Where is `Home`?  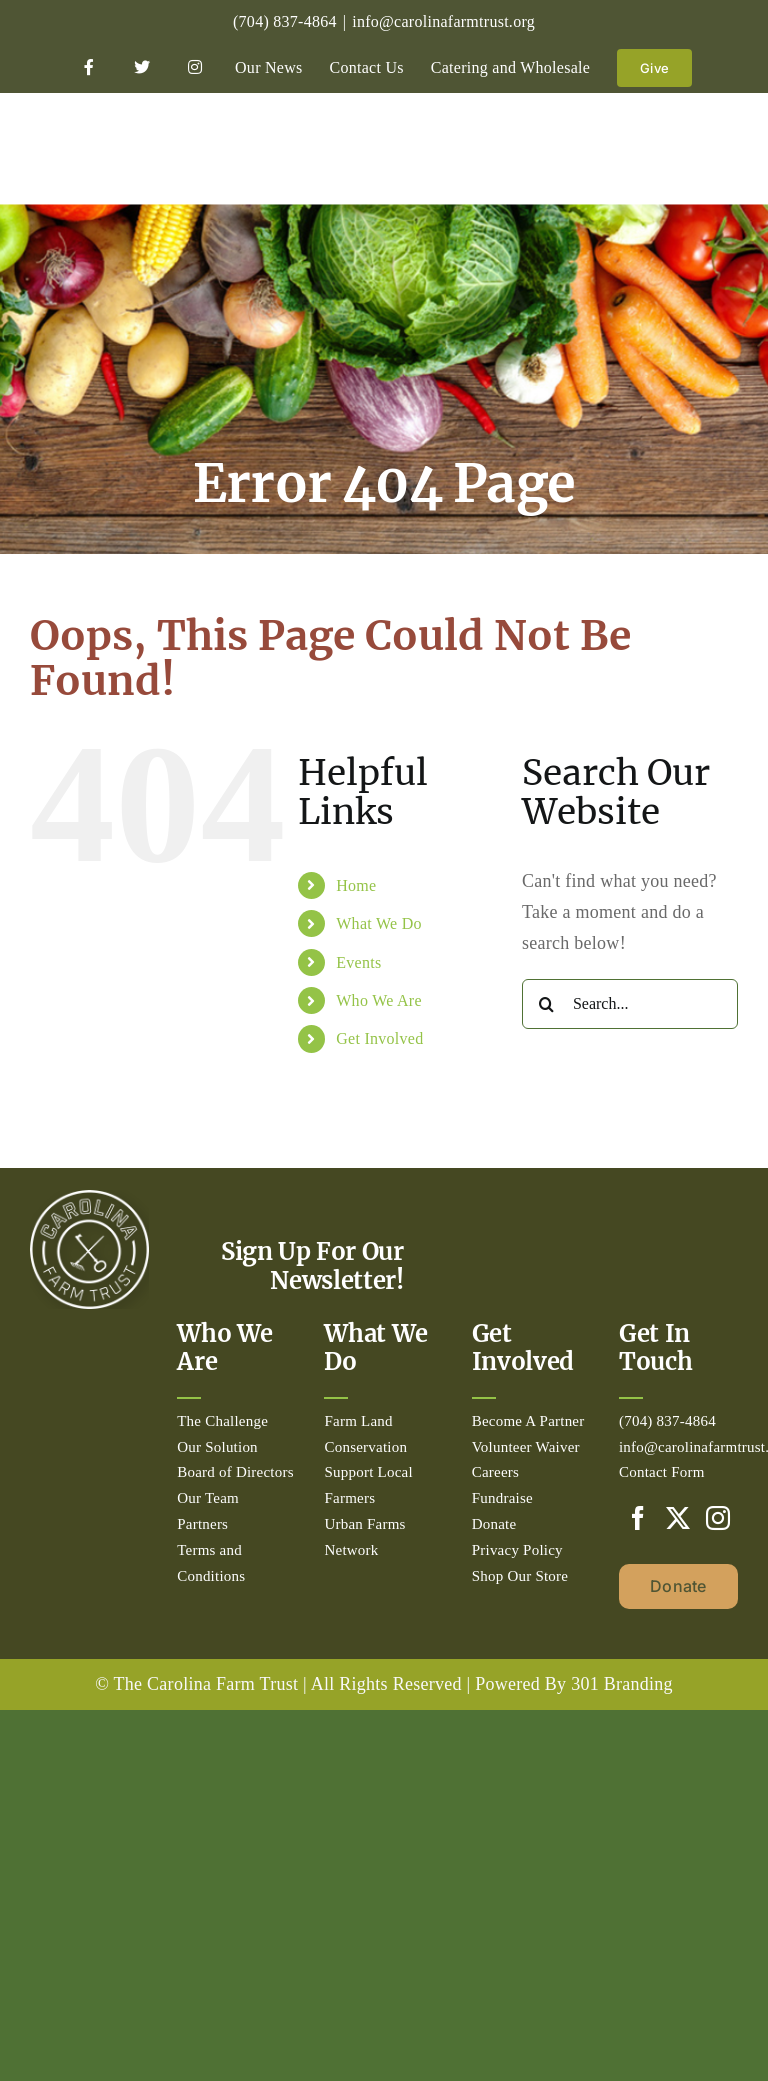 Home is located at coordinates (356, 885).